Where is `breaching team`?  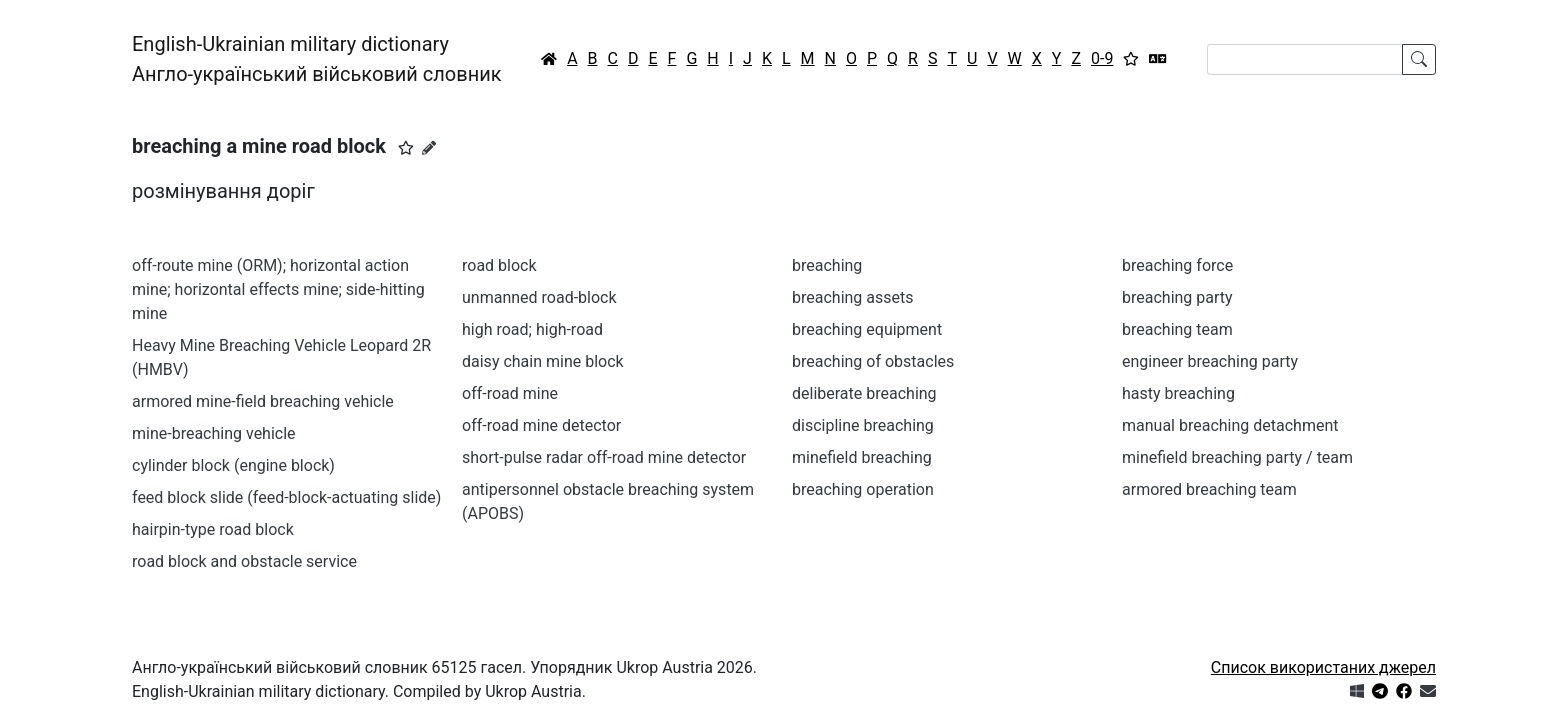
breaching team is located at coordinates (1177, 329).